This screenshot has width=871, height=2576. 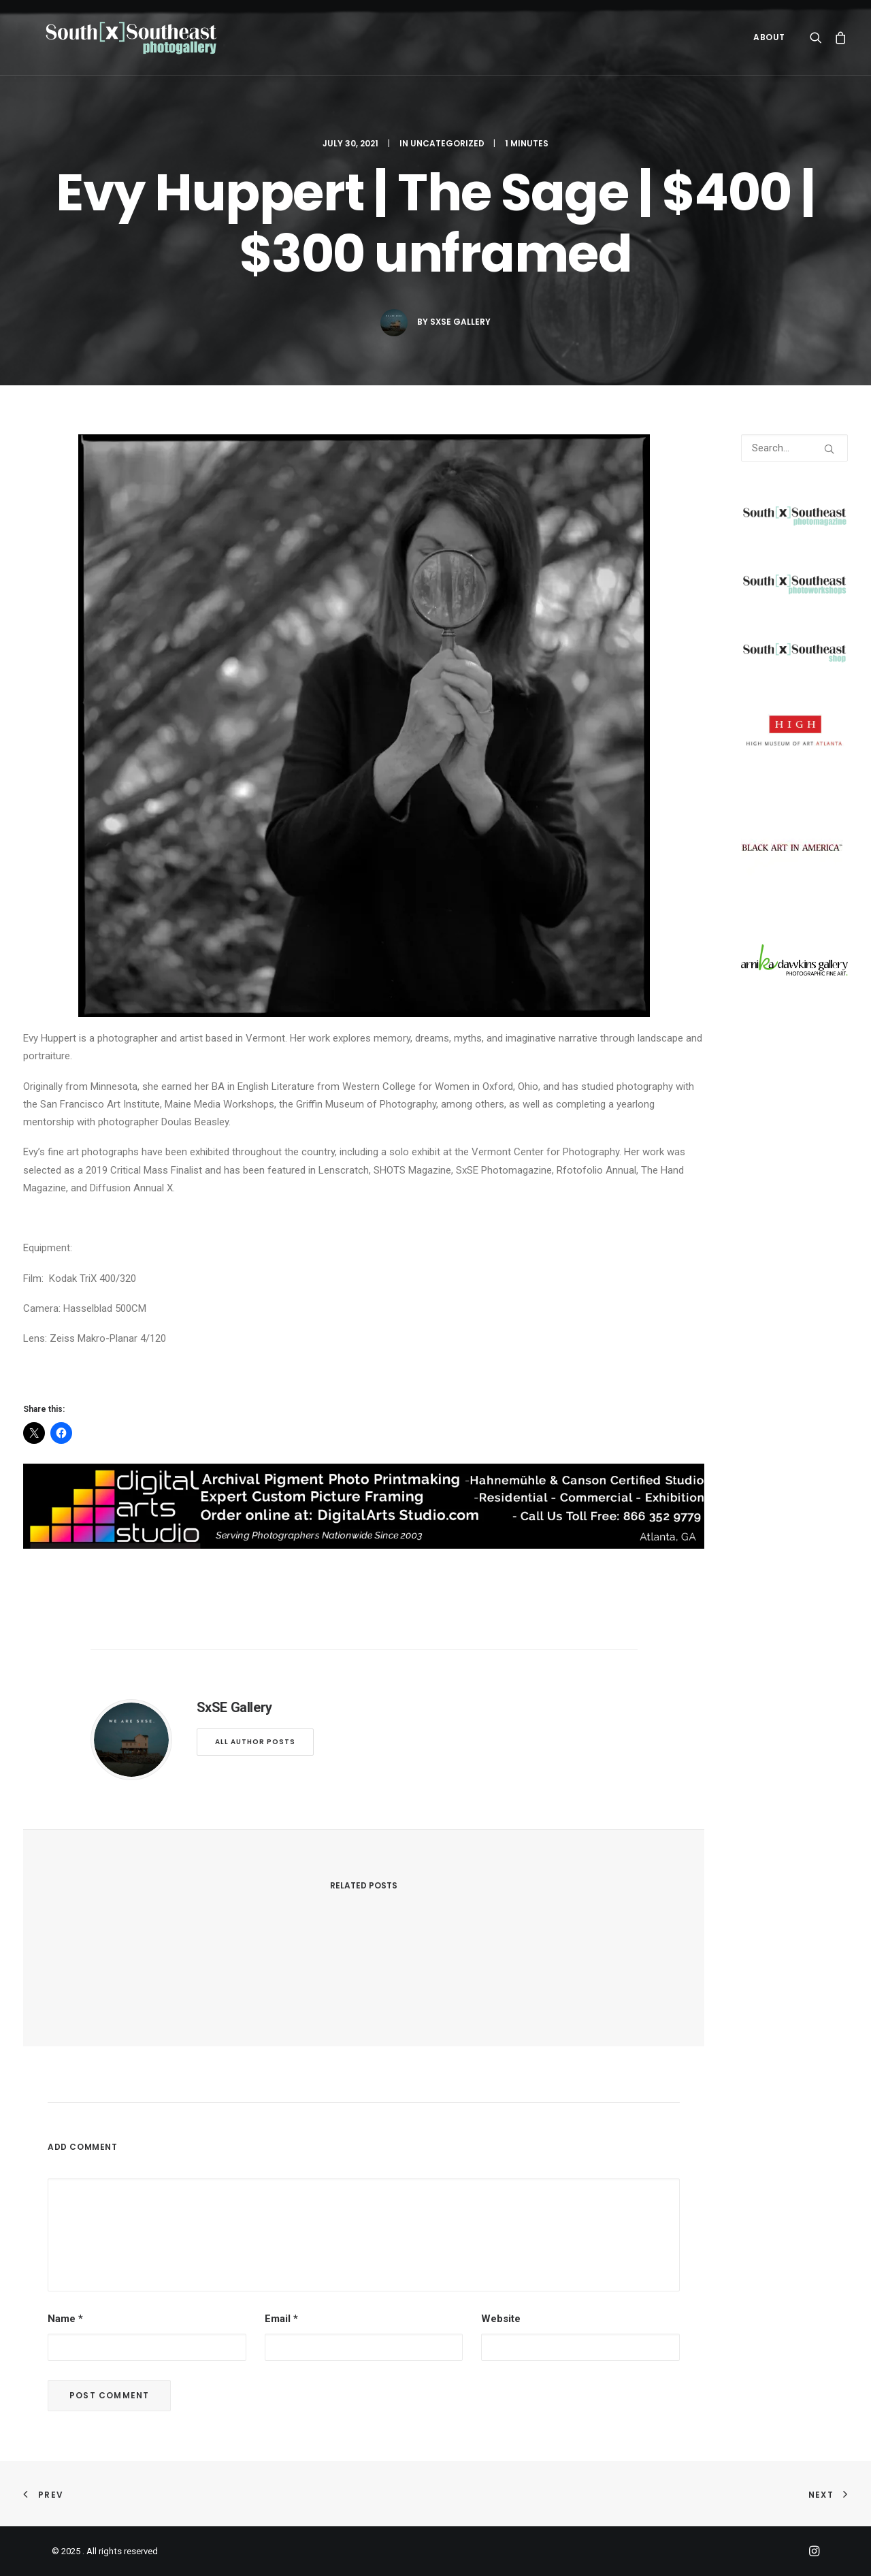 I want to click on Email, so click(x=281, y=2319).